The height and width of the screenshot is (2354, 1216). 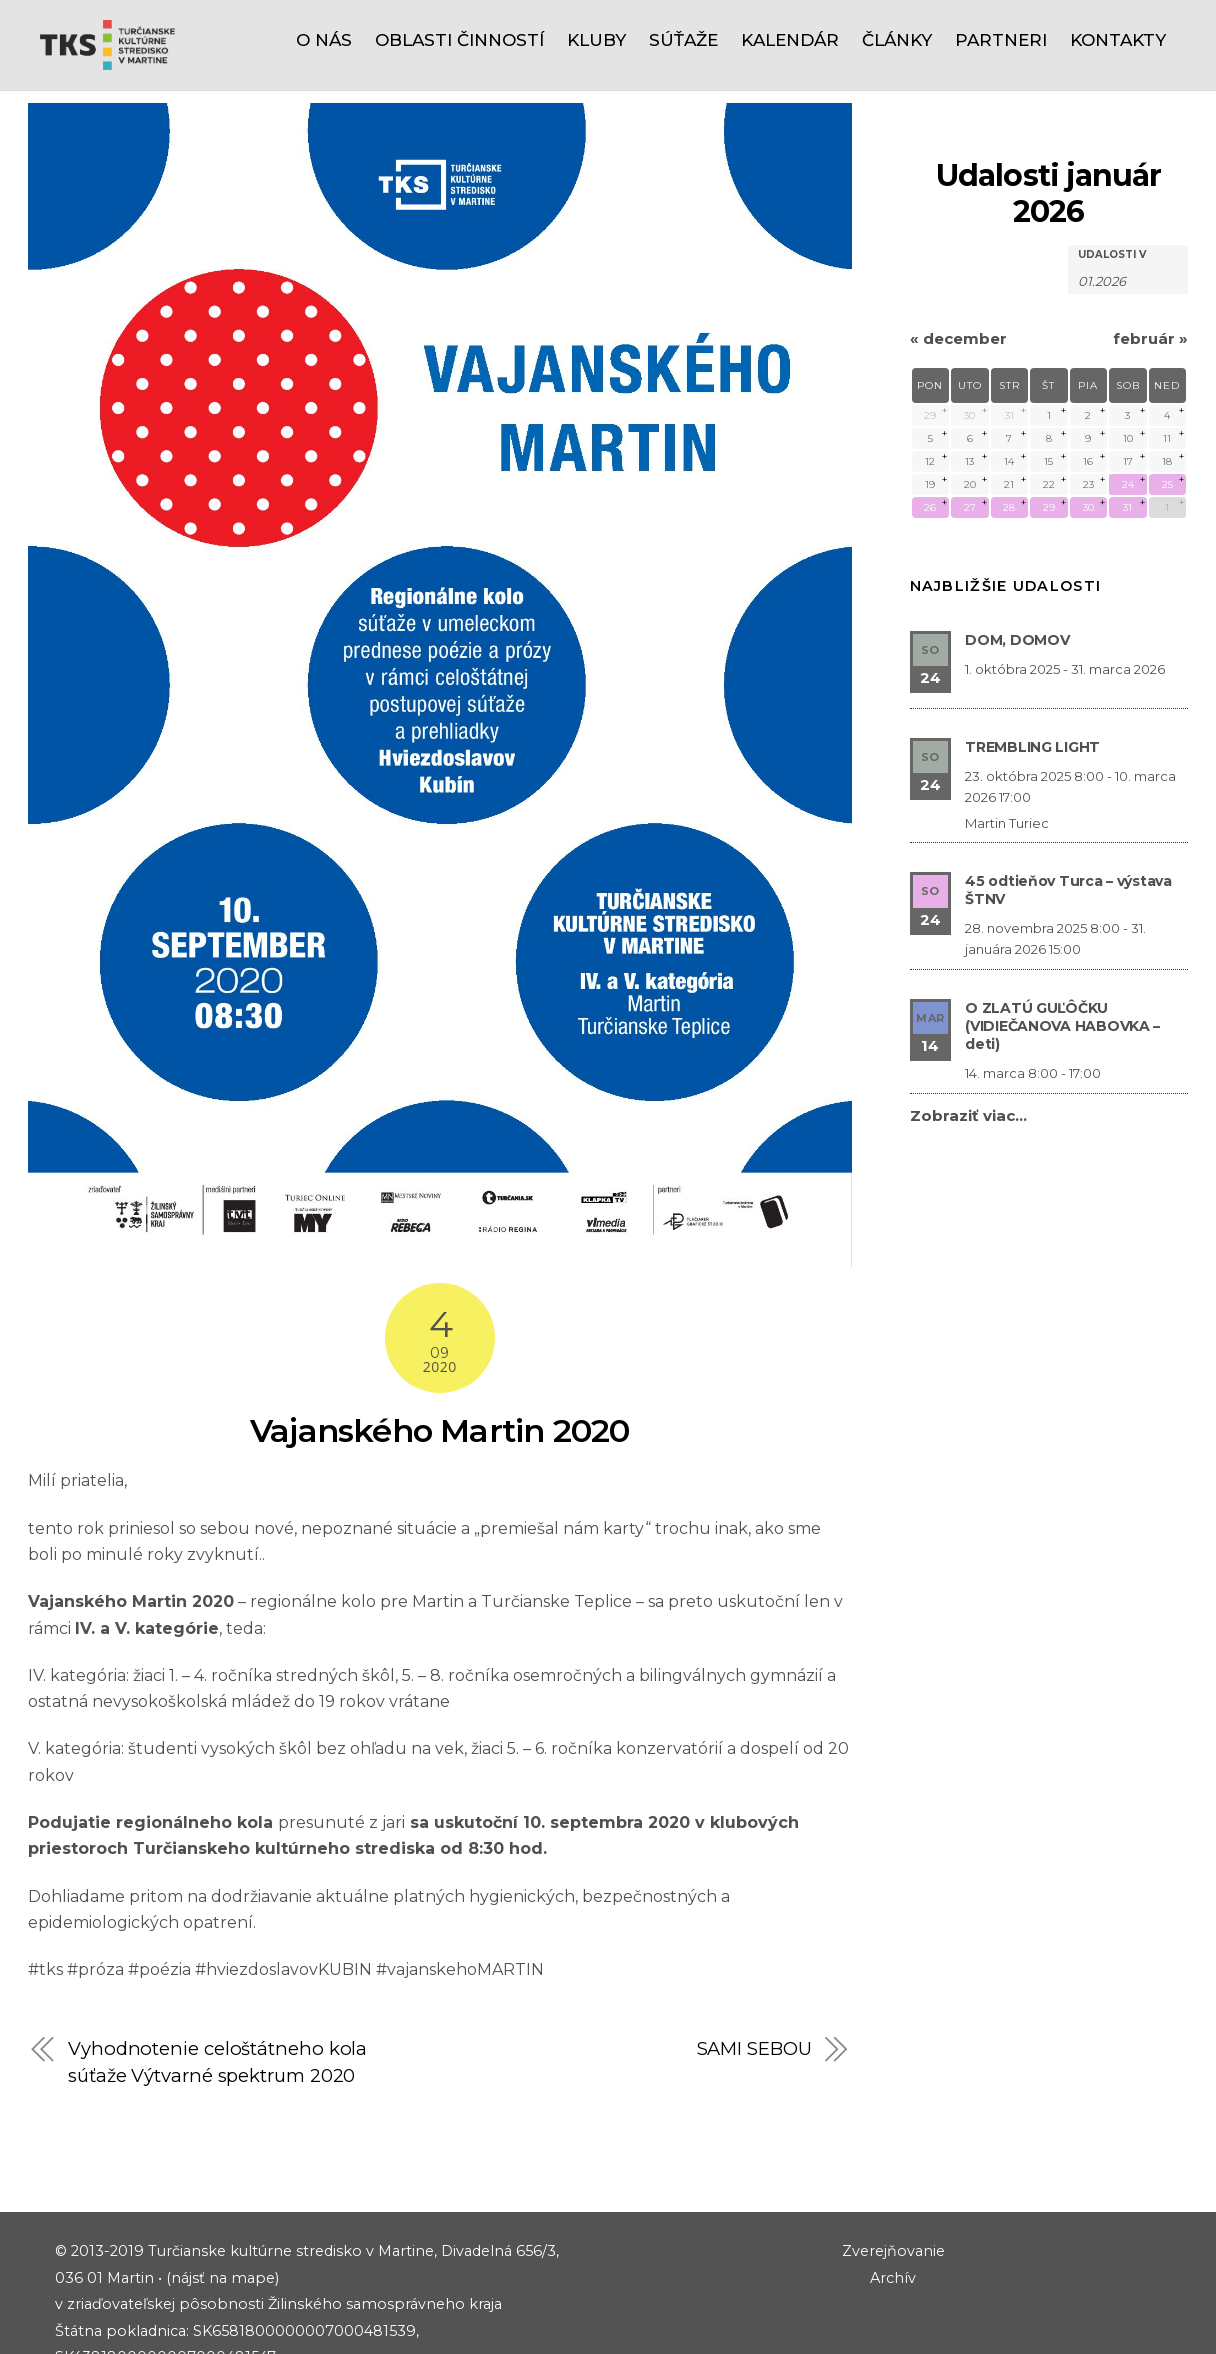 I want to click on O ZLATÚ GUĽÔČKU (VIDIEČANOVA HABOVKA – deti), so click(x=1062, y=935).